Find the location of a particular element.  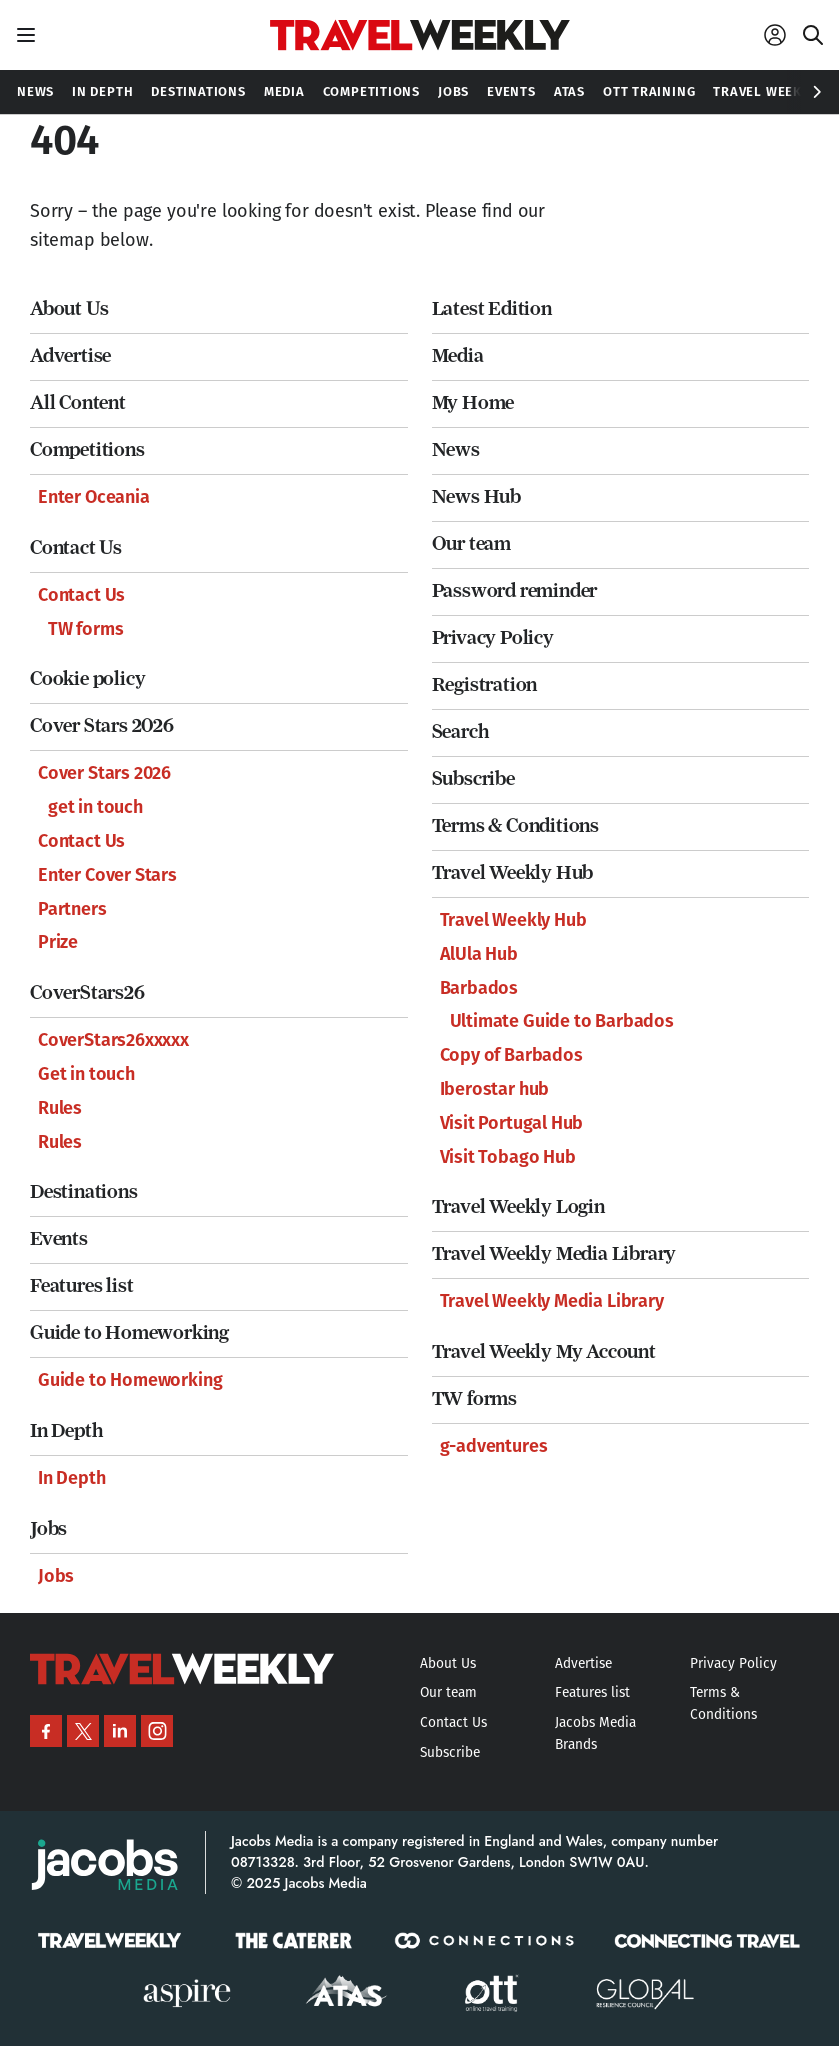

Password reminder is located at coordinates (515, 590).